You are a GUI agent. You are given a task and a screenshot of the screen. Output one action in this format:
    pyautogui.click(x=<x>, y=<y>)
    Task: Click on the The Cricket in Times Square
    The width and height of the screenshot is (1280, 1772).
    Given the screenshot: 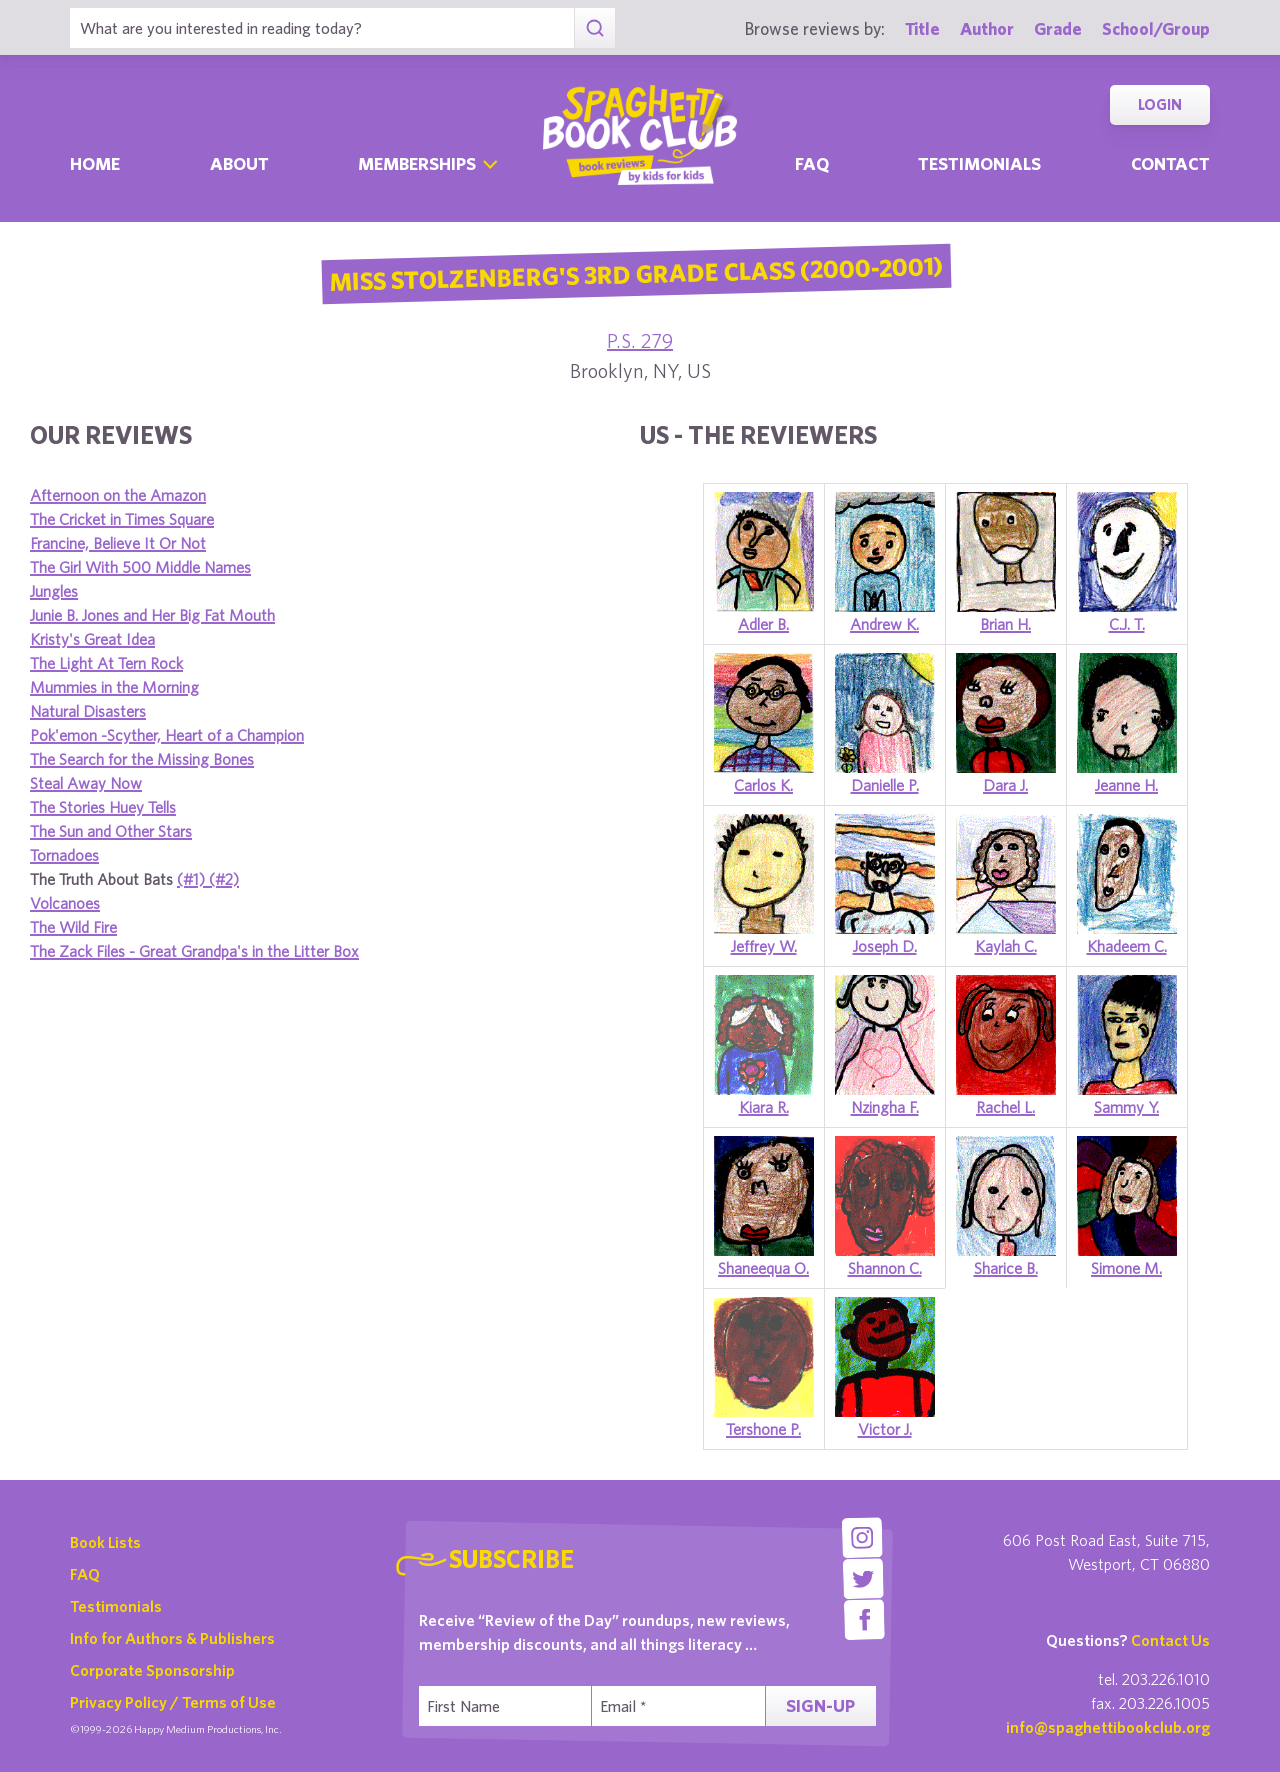 What is the action you would take?
    pyautogui.click(x=122, y=519)
    